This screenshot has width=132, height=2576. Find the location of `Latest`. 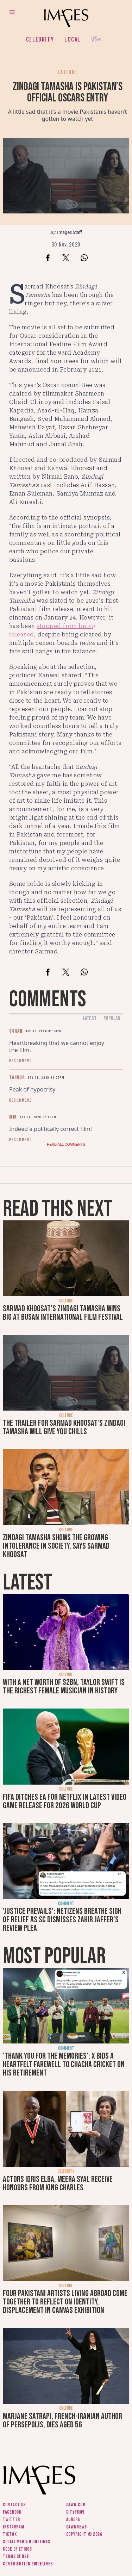

Latest is located at coordinates (89, 1018).